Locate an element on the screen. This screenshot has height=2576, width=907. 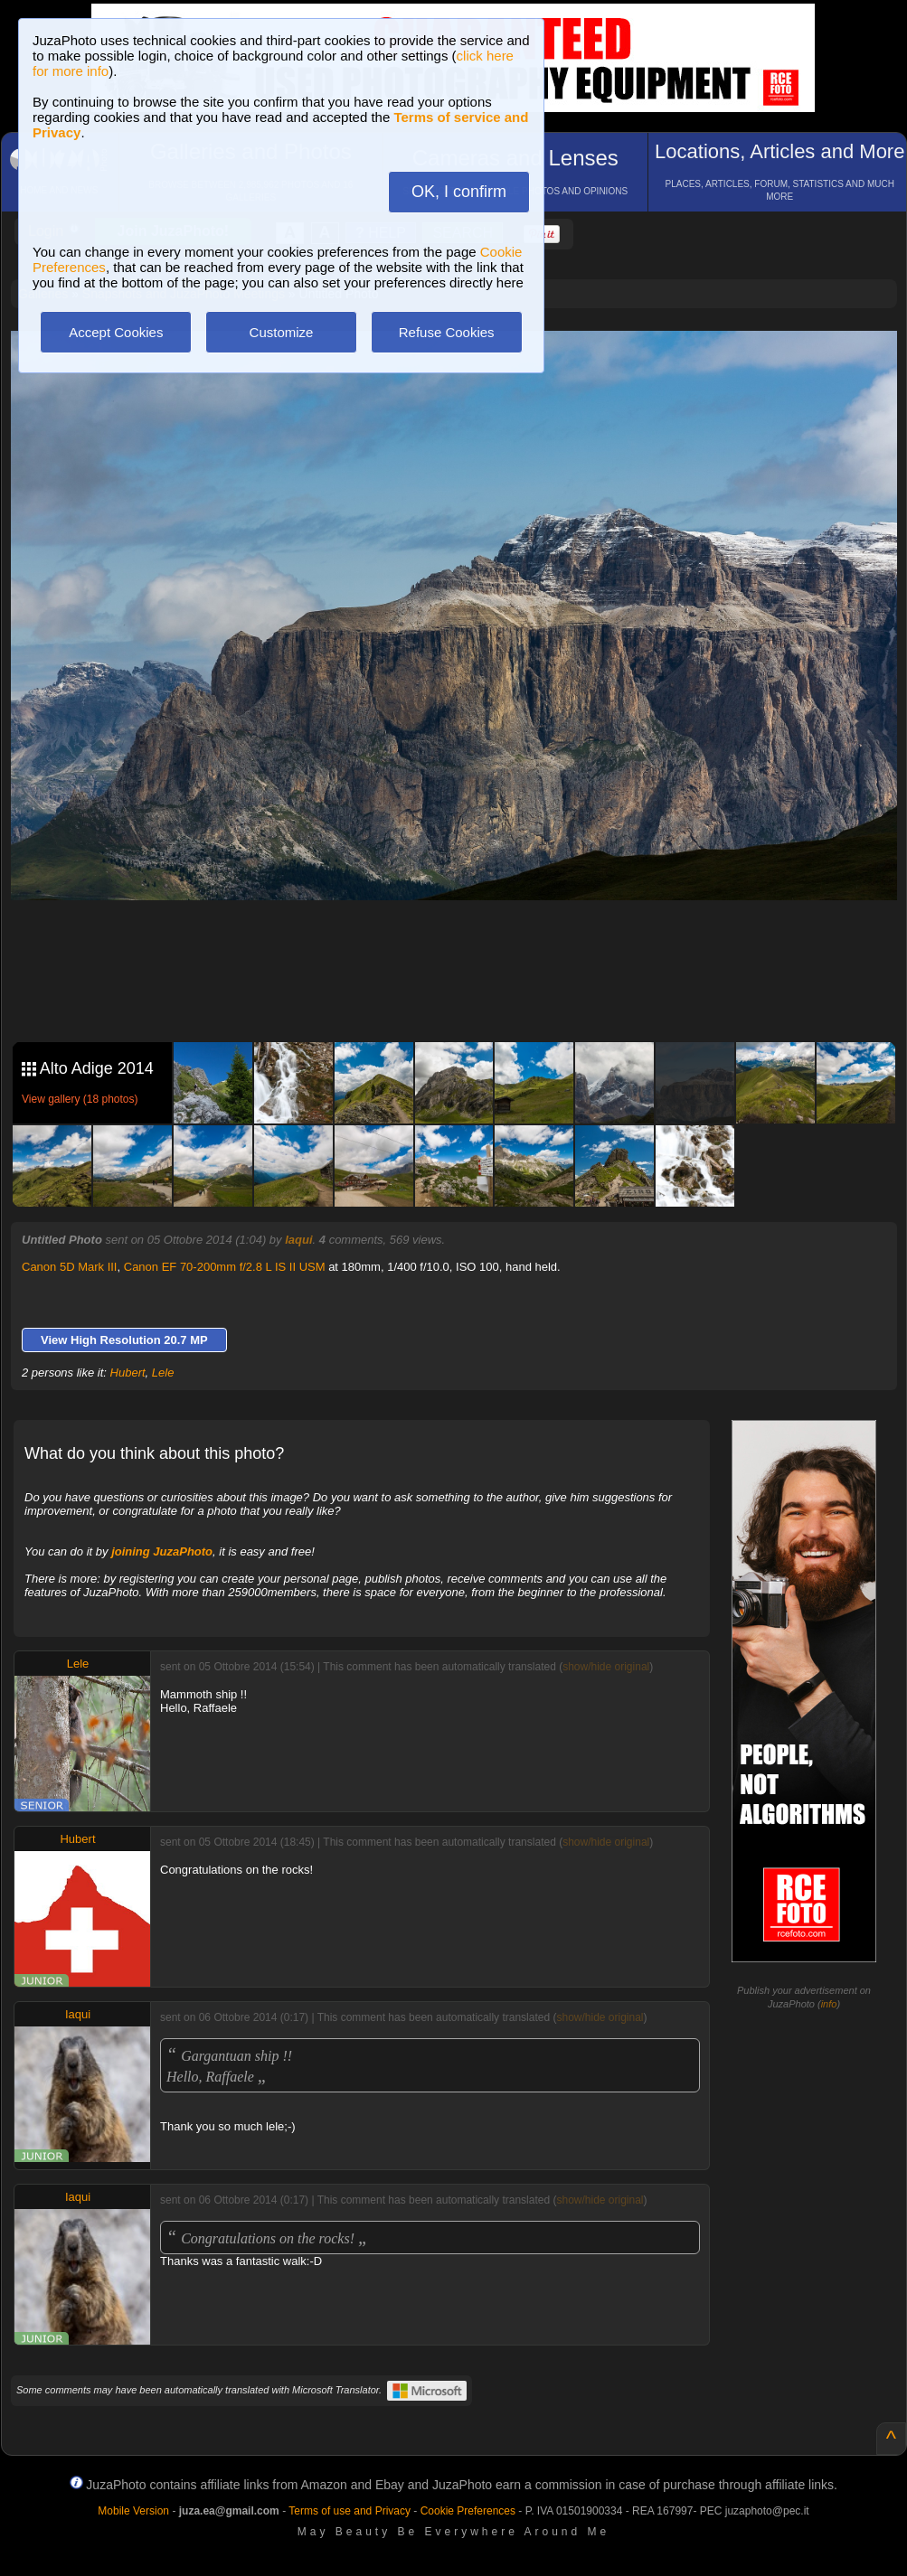
Canon 5D Mark III is located at coordinates (70, 1267).